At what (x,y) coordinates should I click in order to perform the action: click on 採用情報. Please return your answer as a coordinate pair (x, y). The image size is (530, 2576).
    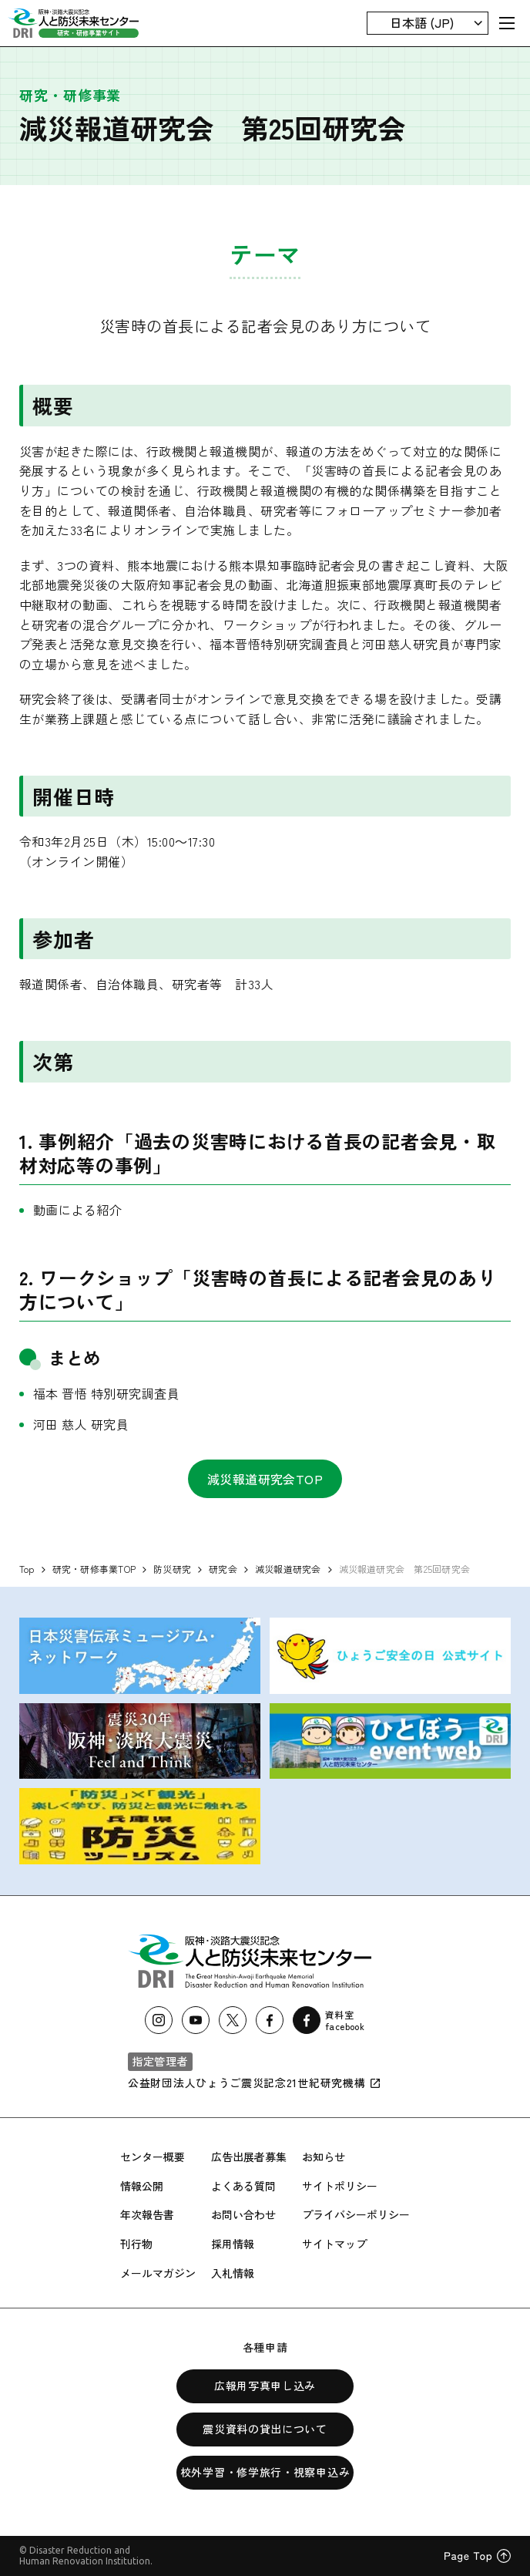
    Looking at the image, I should click on (232, 2243).